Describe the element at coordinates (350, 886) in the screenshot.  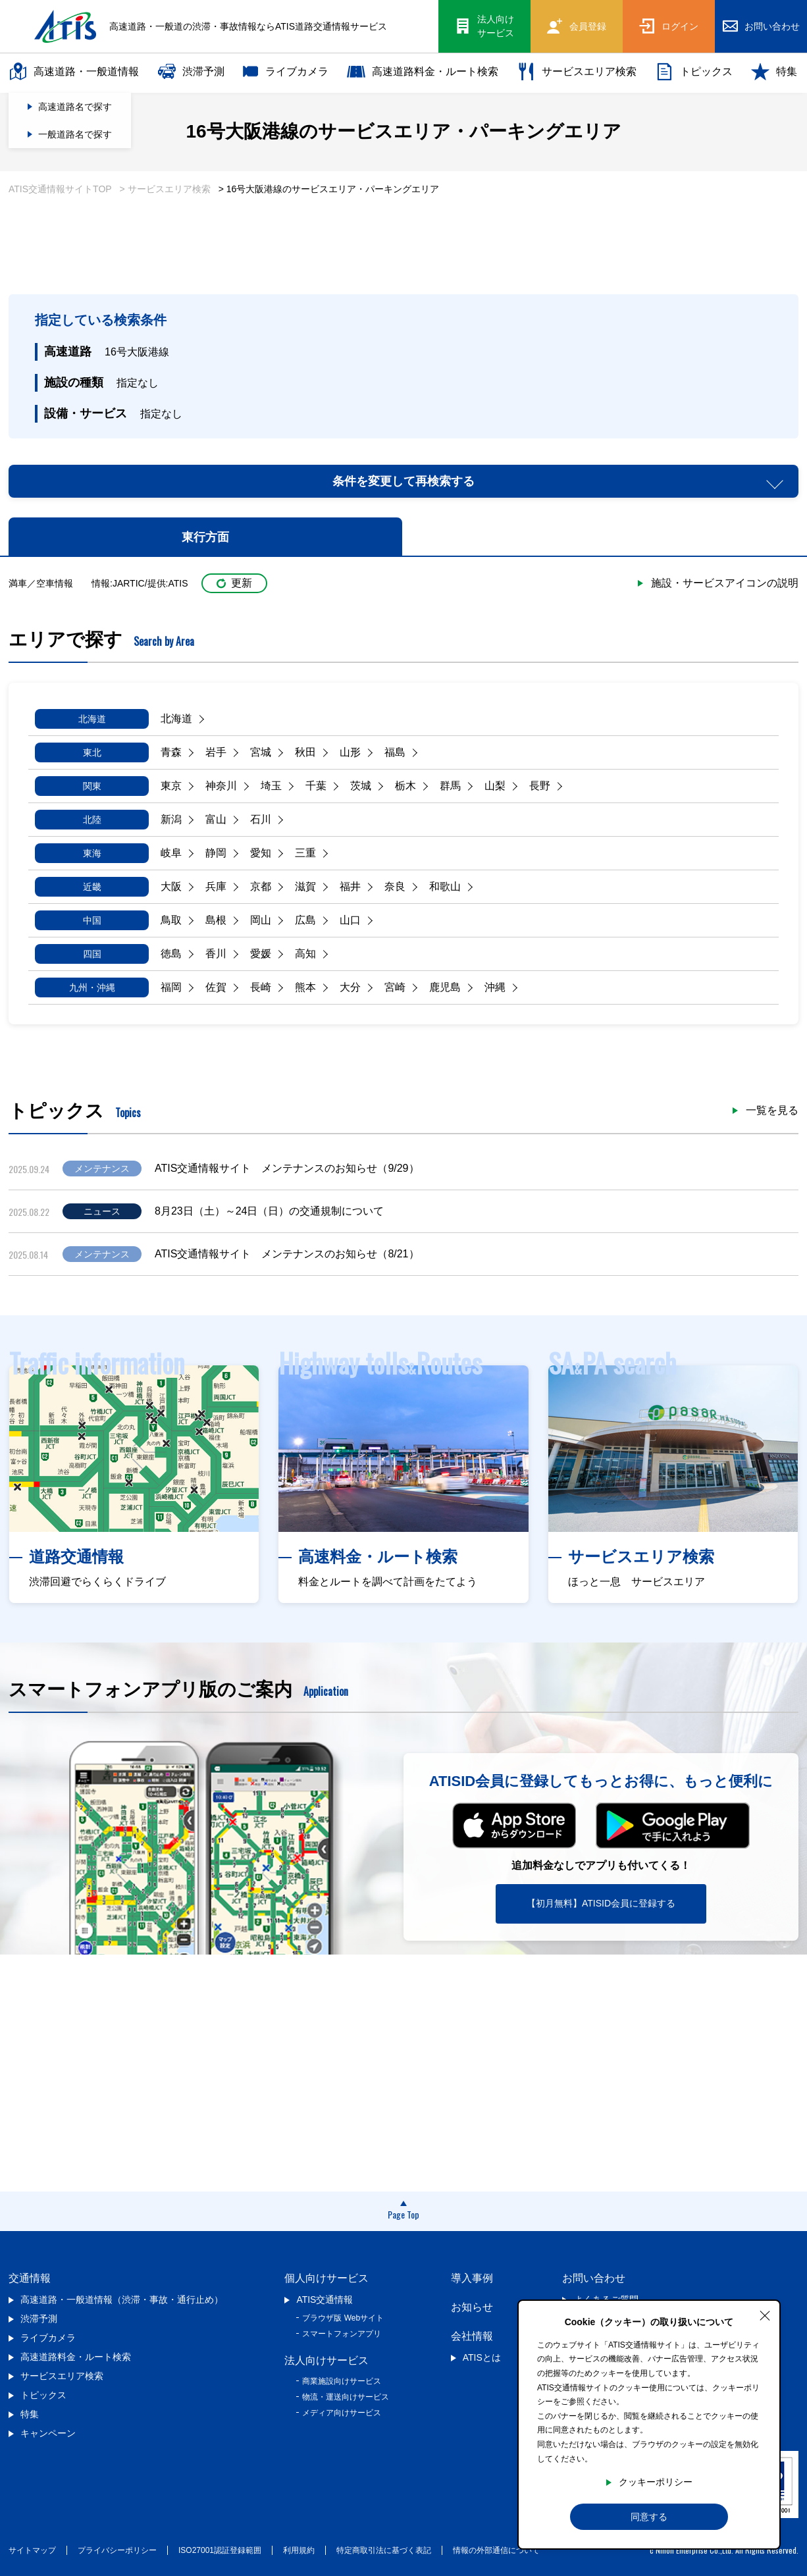
I see `福井` at that location.